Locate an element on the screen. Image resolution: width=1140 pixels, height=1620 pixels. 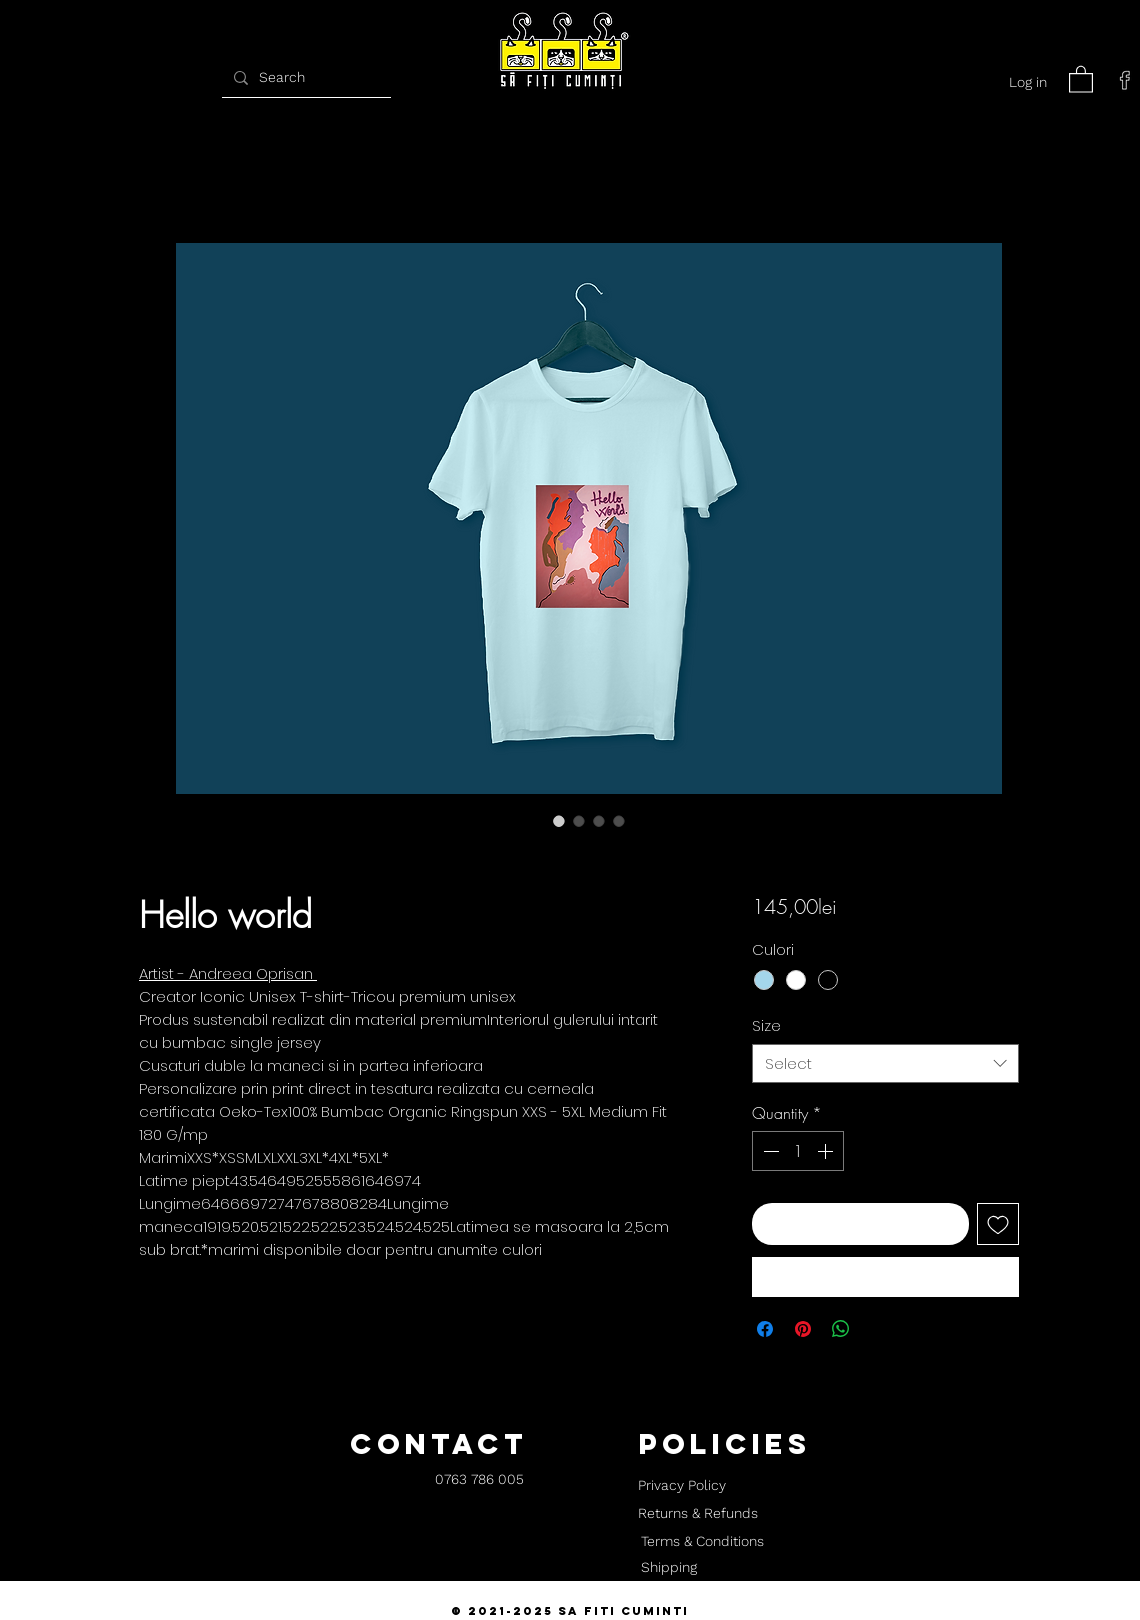
[Search] is located at coordinates (304, 77).